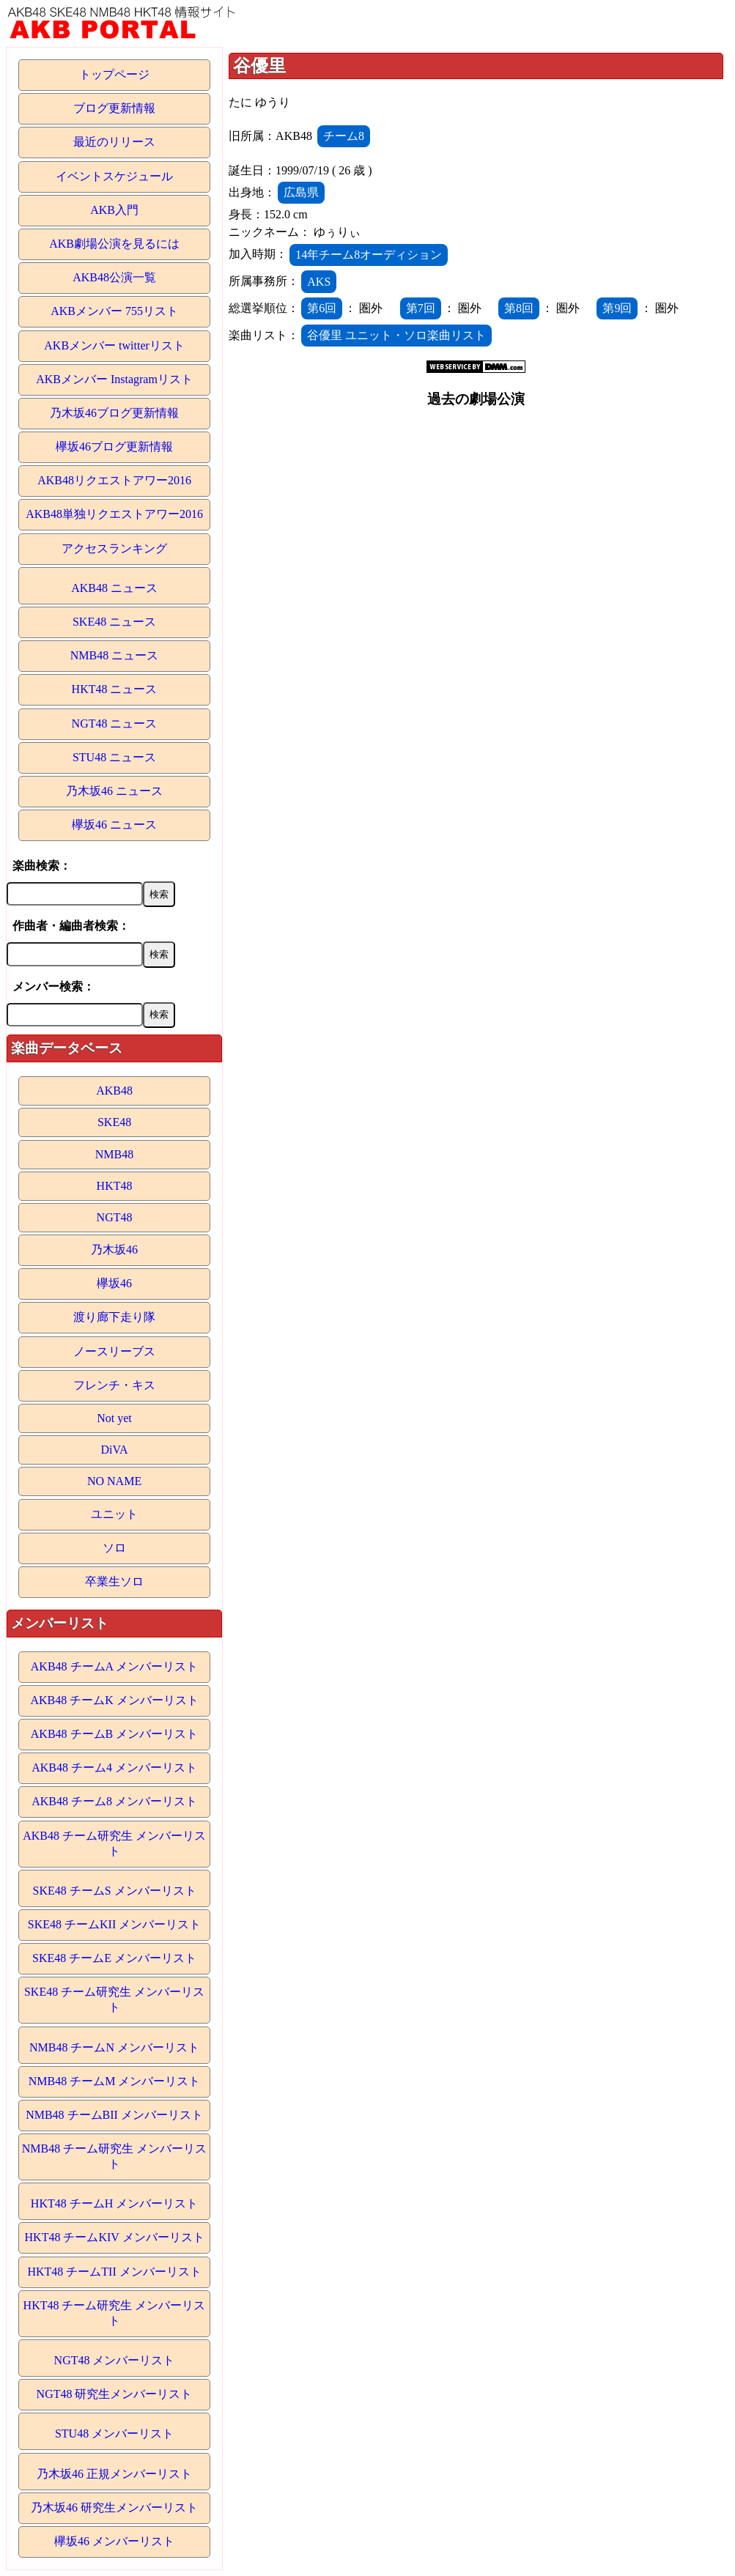  Describe the element at coordinates (114, 2507) in the screenshot. I see `乃木坂46 研究生メンバーリスト` at that location.